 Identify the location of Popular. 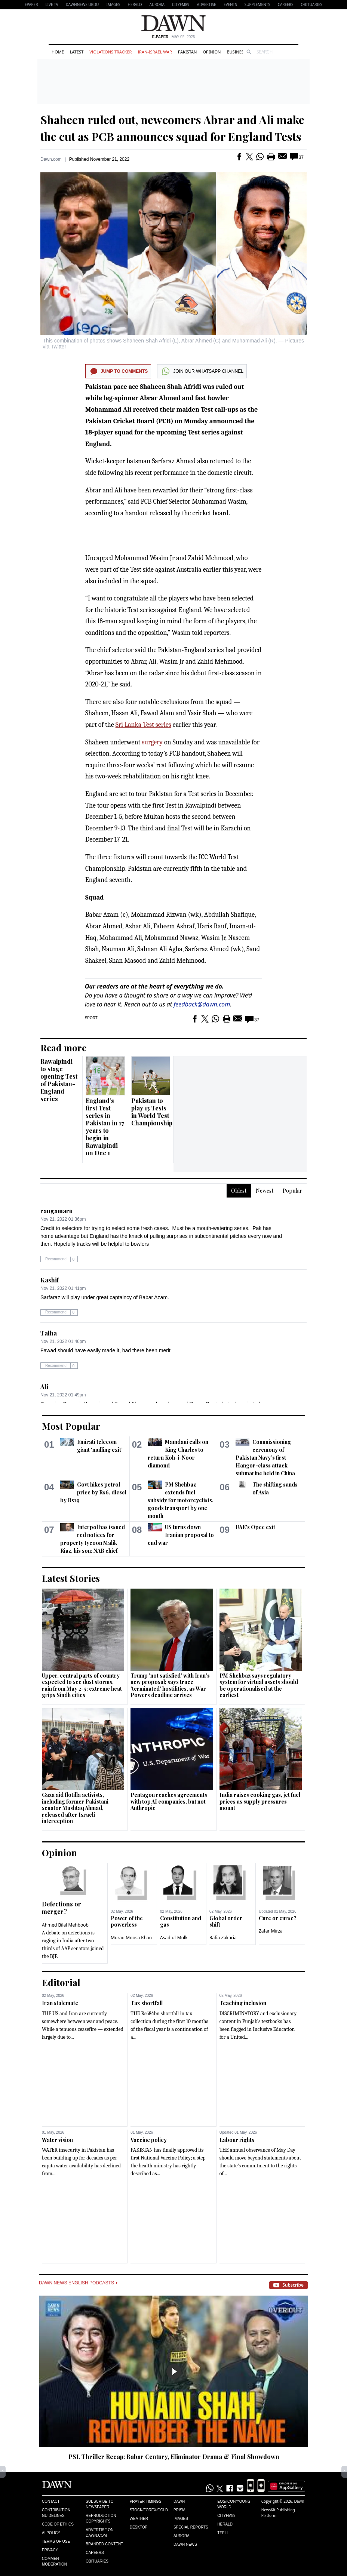
(292, 1190).